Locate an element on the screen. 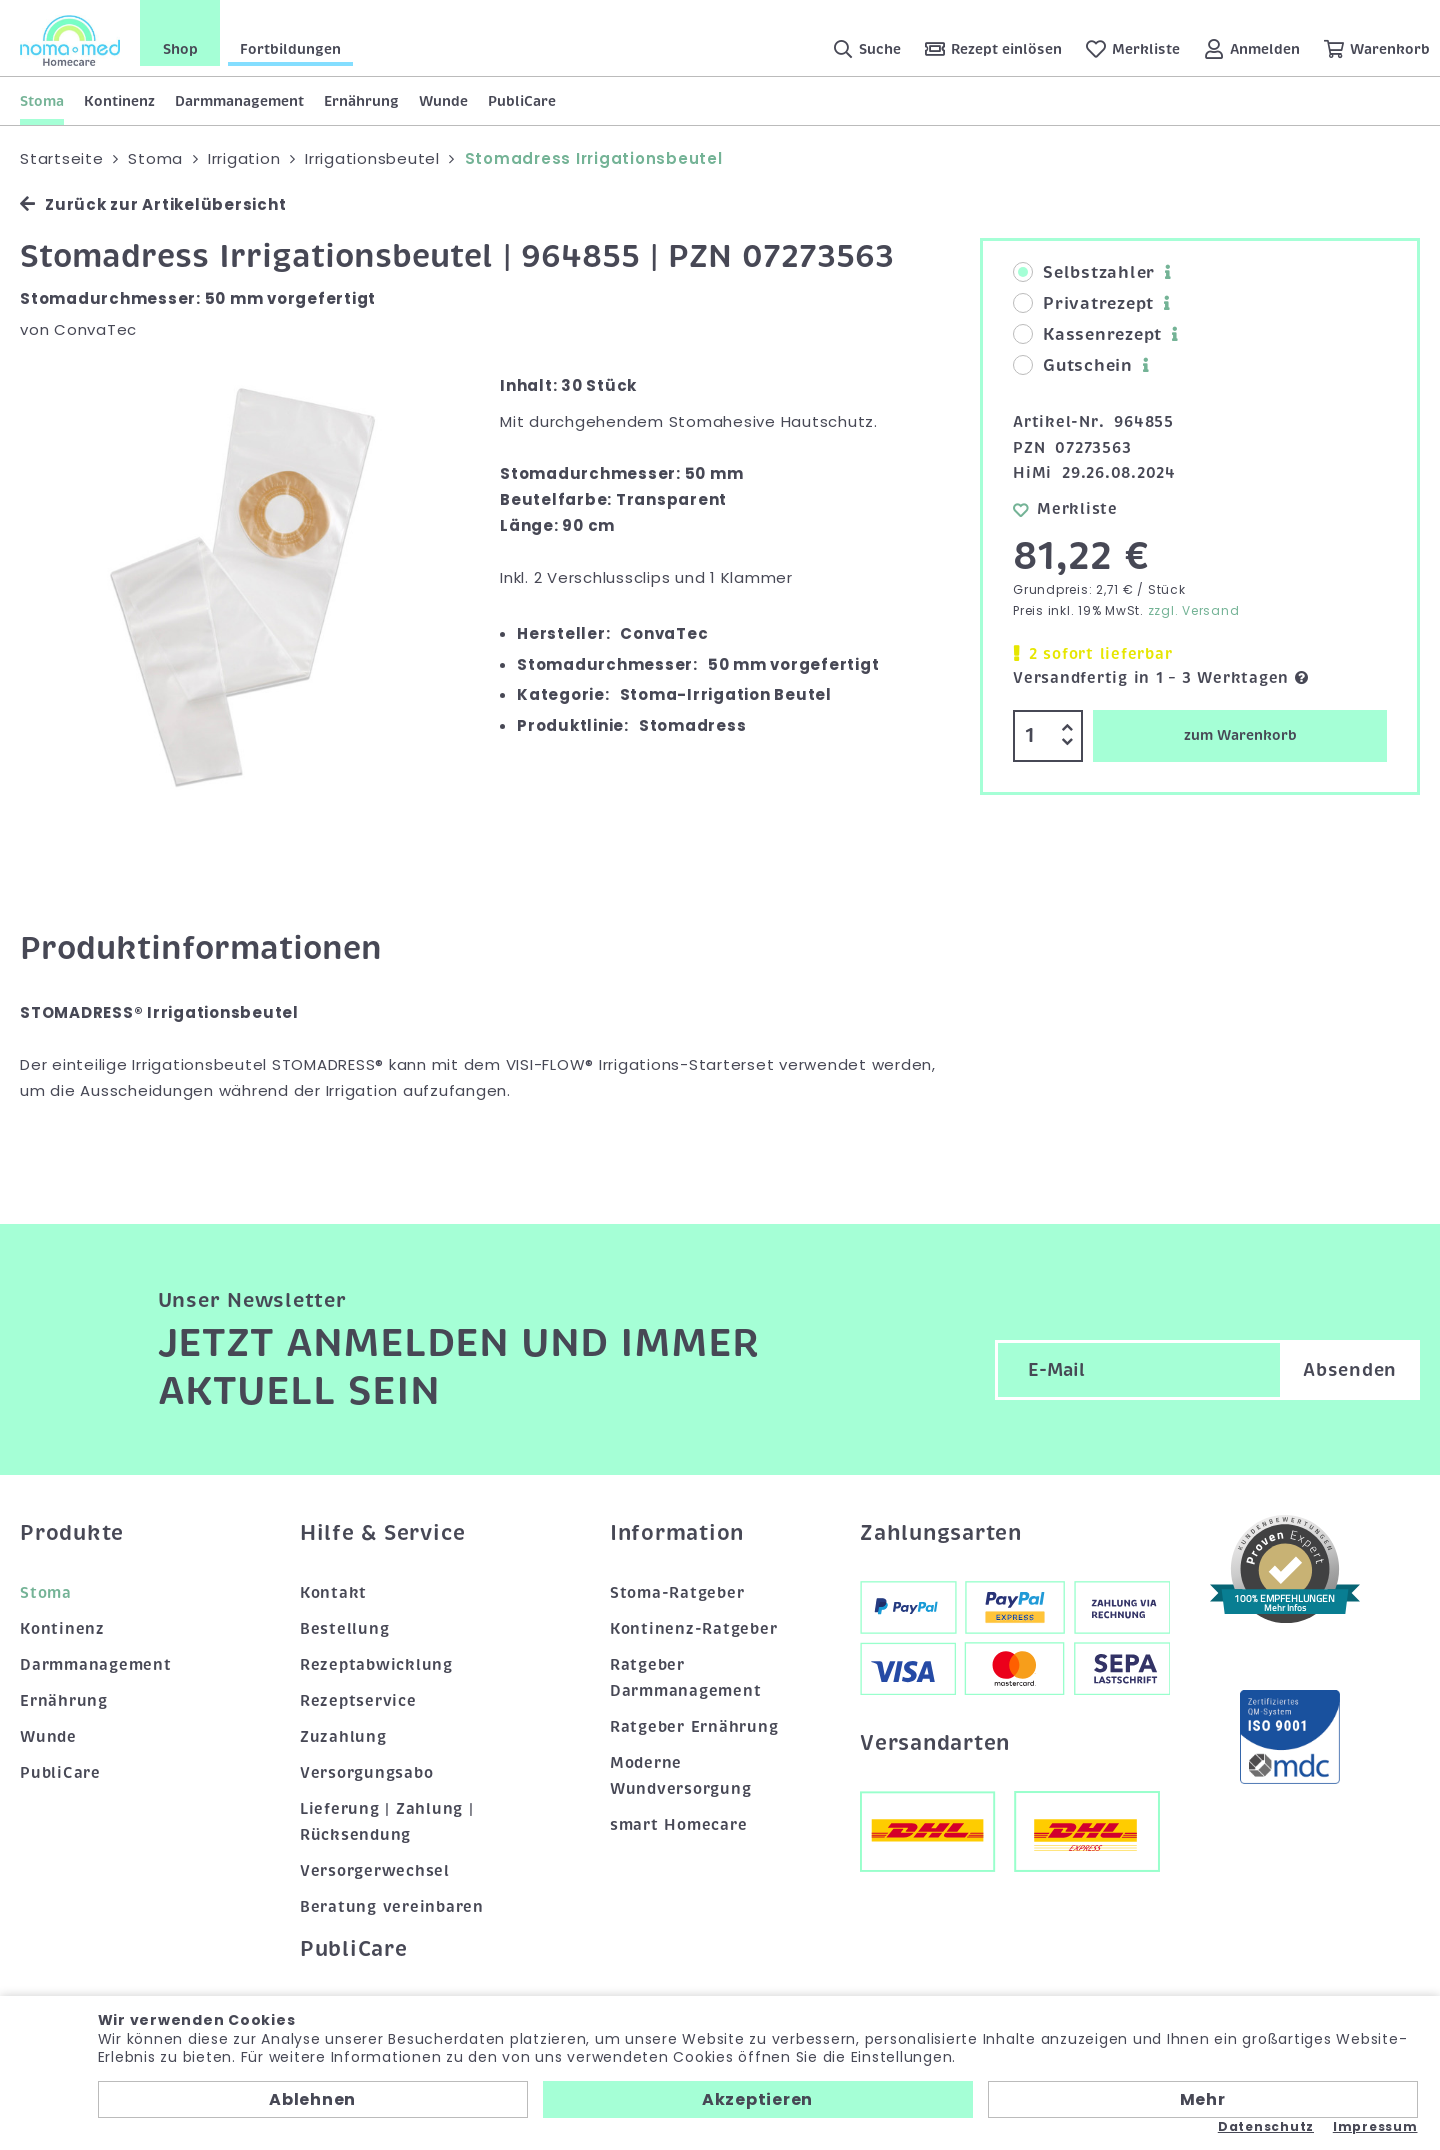 This screenshot has width=1440, height=2150. Stoma-Ratgeber is located at coordinates (677, 1593).